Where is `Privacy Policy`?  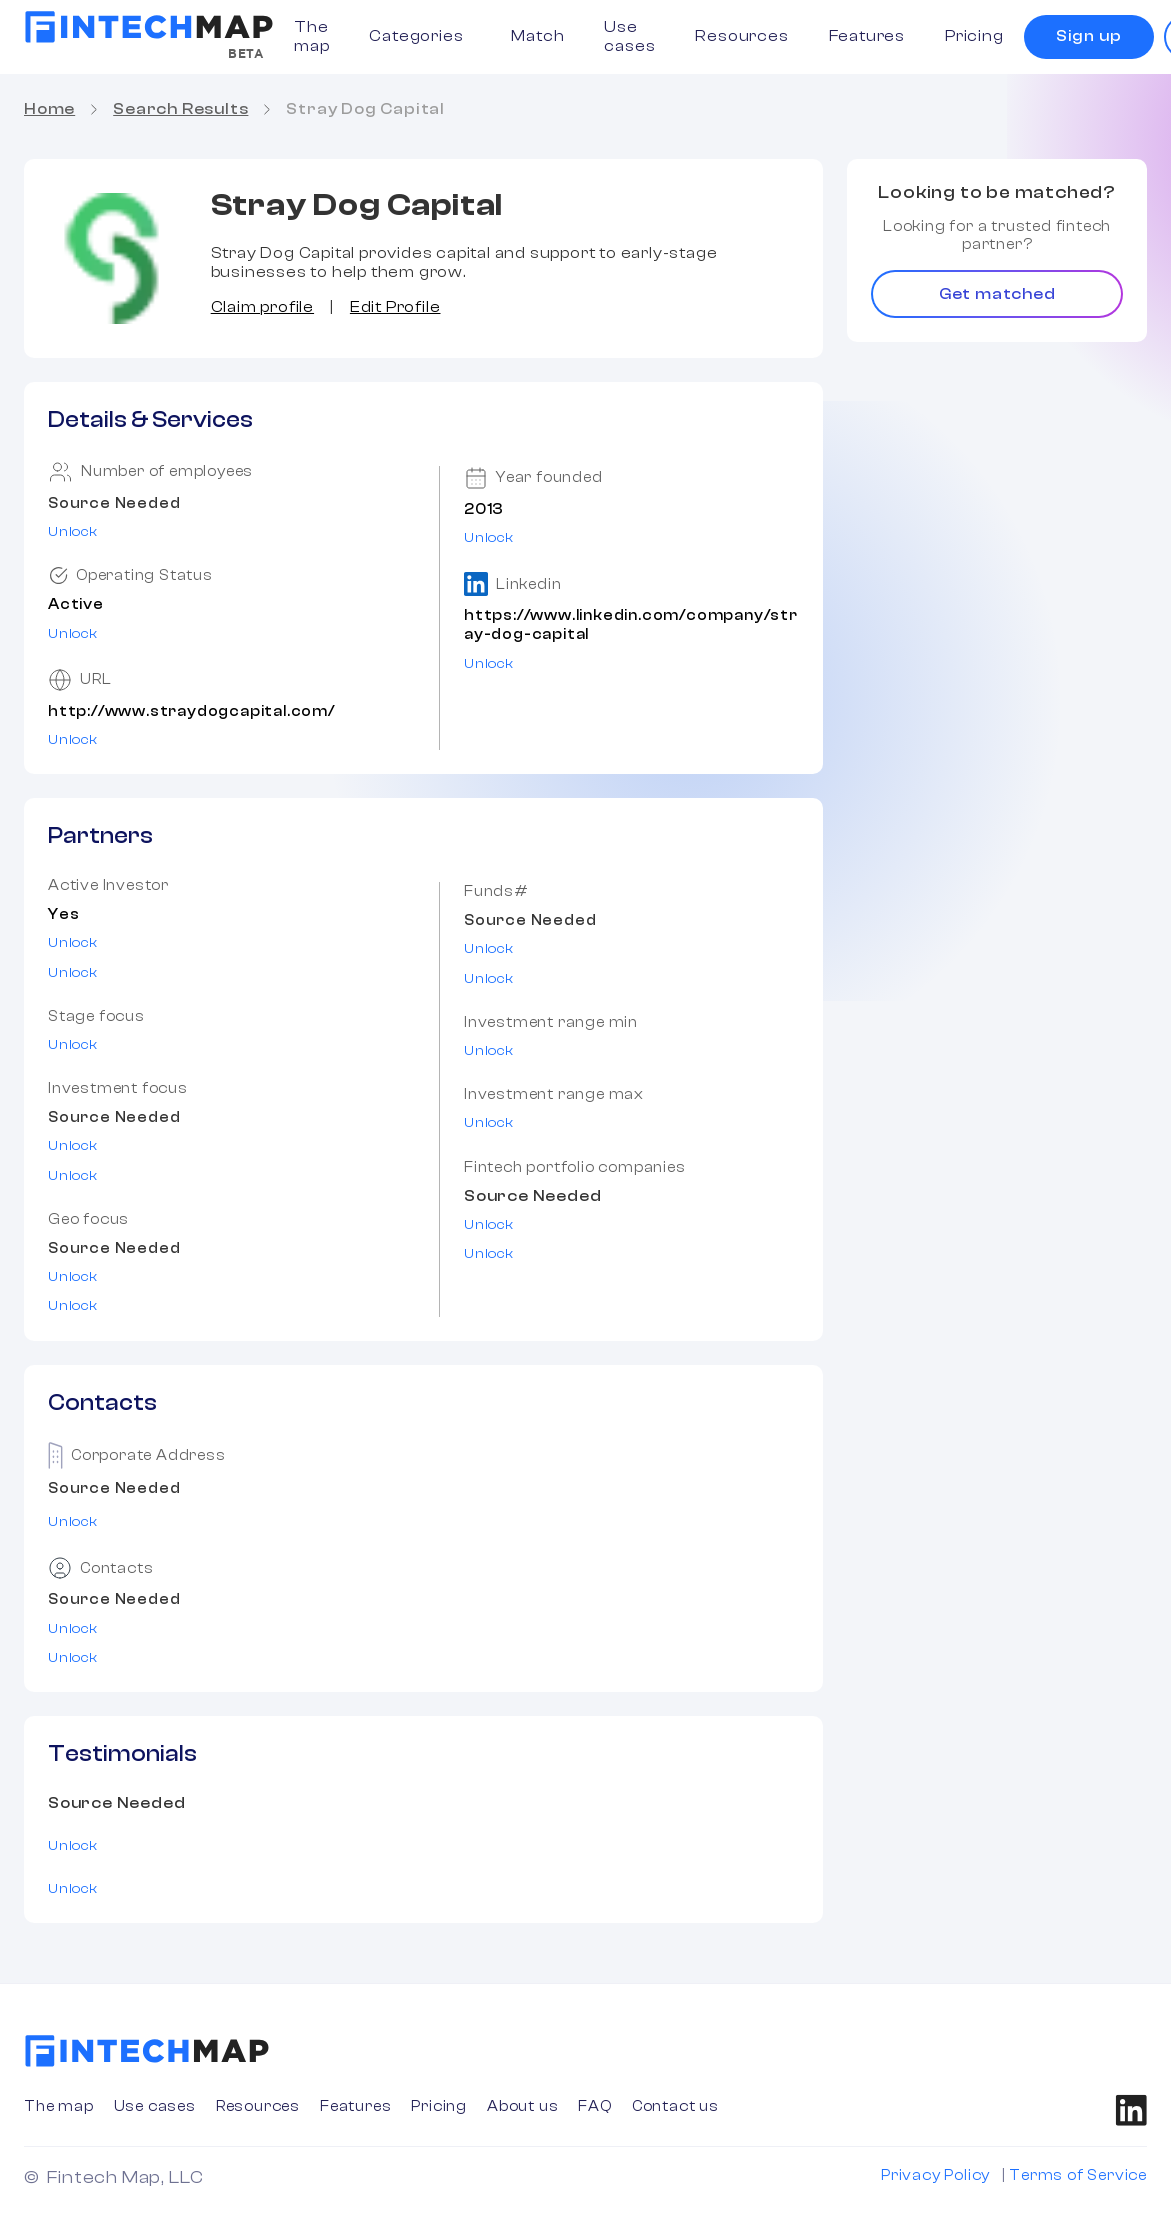
Privacy Policy is located at coordinates (935, 2175).